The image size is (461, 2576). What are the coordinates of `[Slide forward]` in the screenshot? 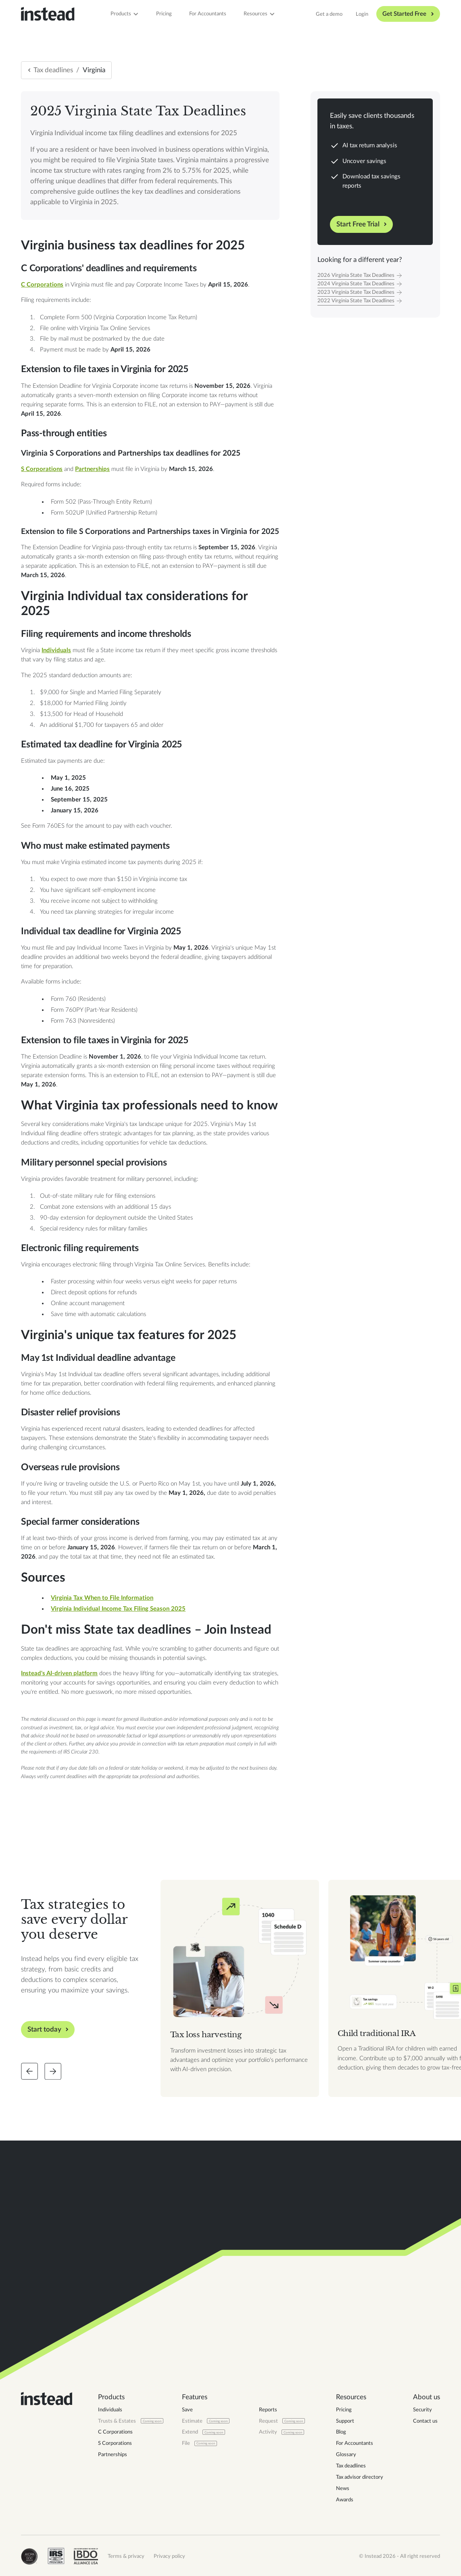 It's located at (52, 2071).